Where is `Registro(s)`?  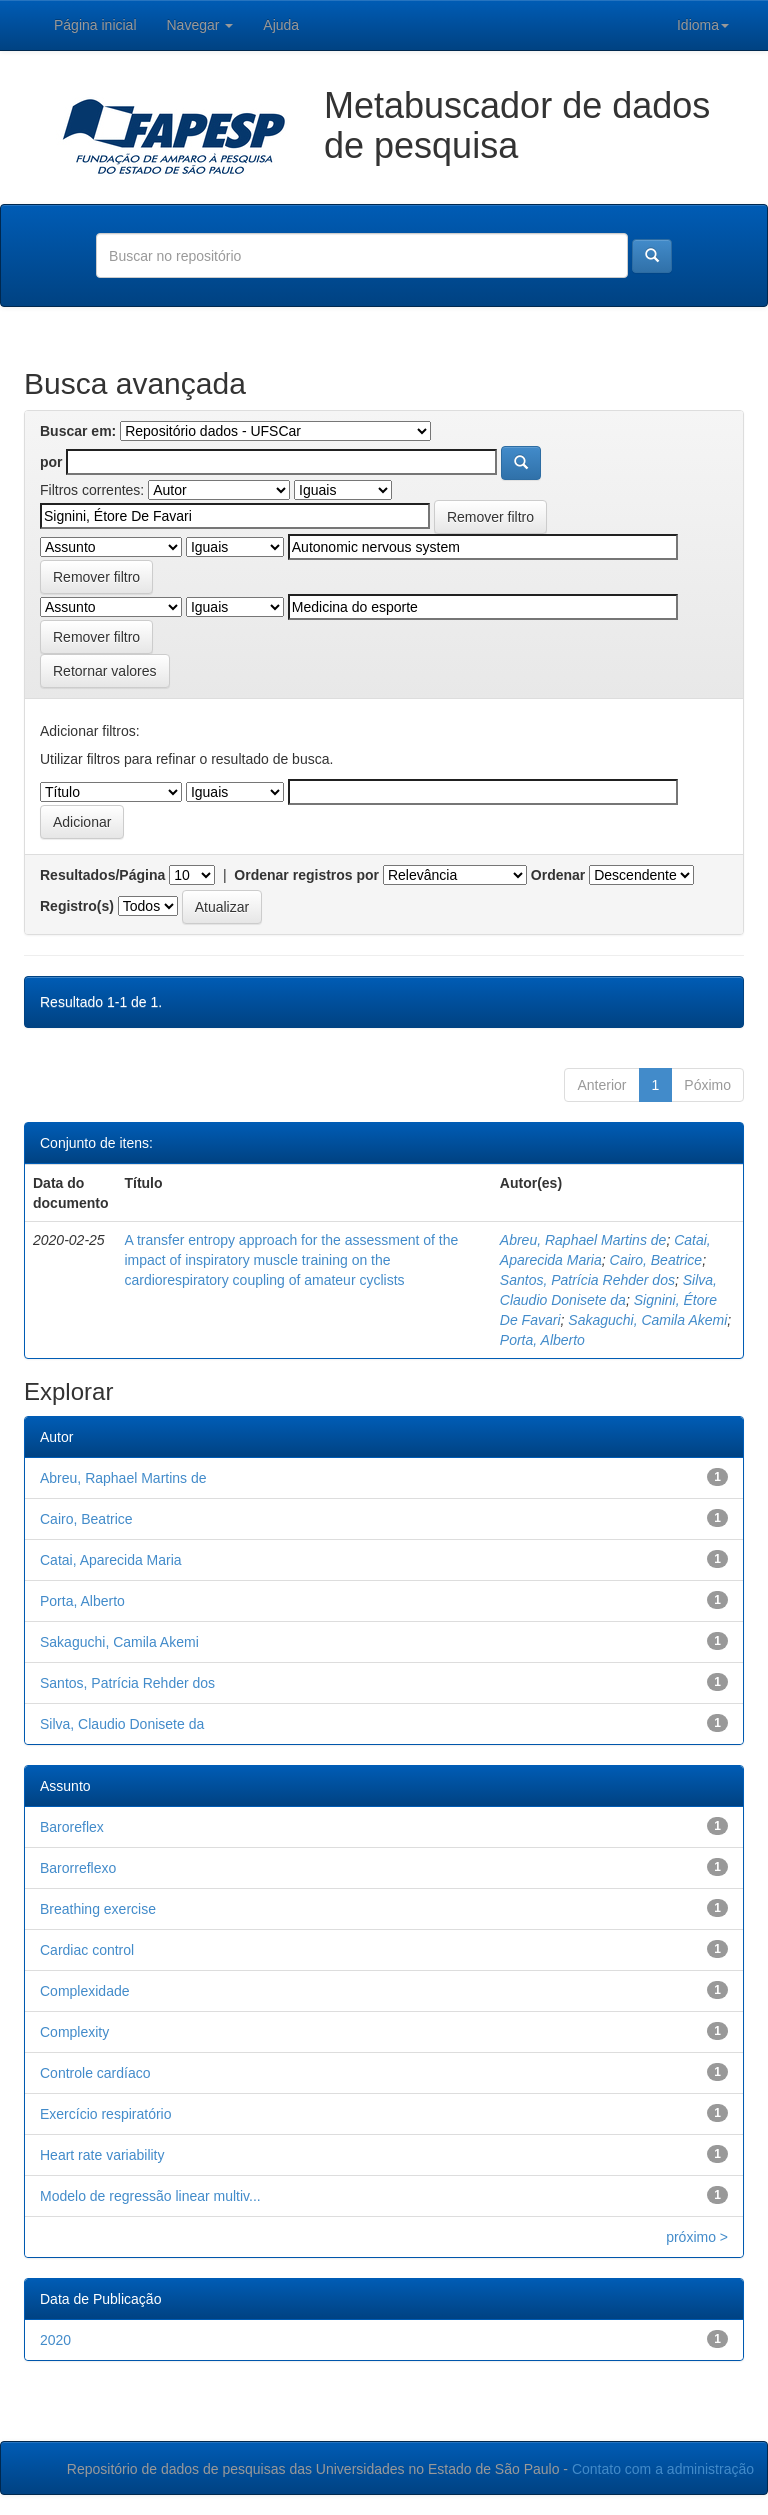
Registro(s) is located at coordinates (77, 906).